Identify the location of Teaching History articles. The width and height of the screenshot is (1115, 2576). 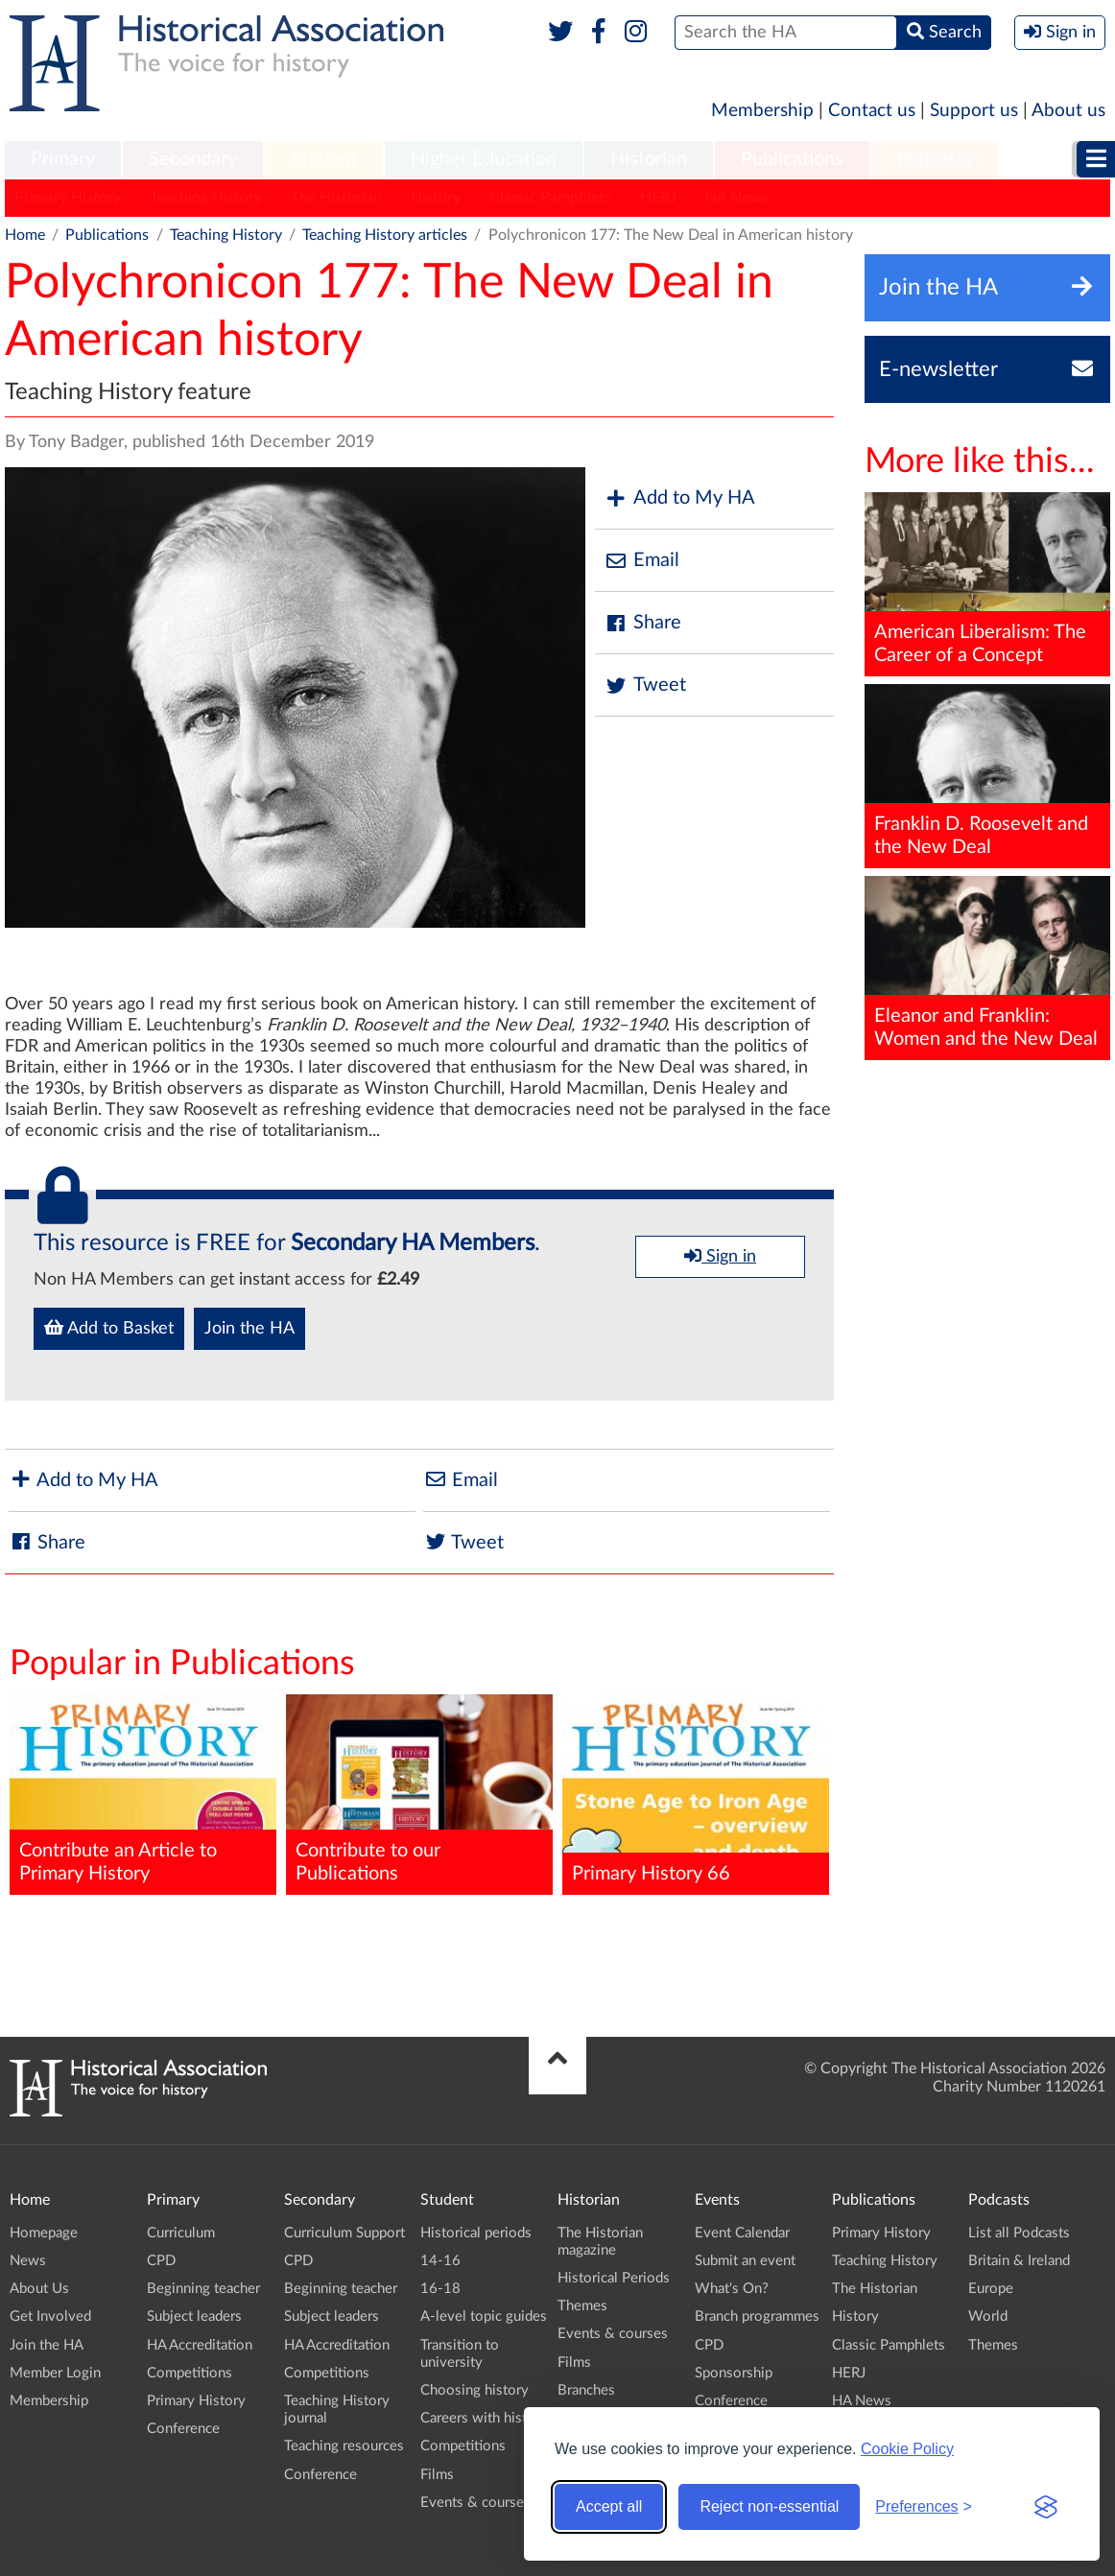
(384, 235).